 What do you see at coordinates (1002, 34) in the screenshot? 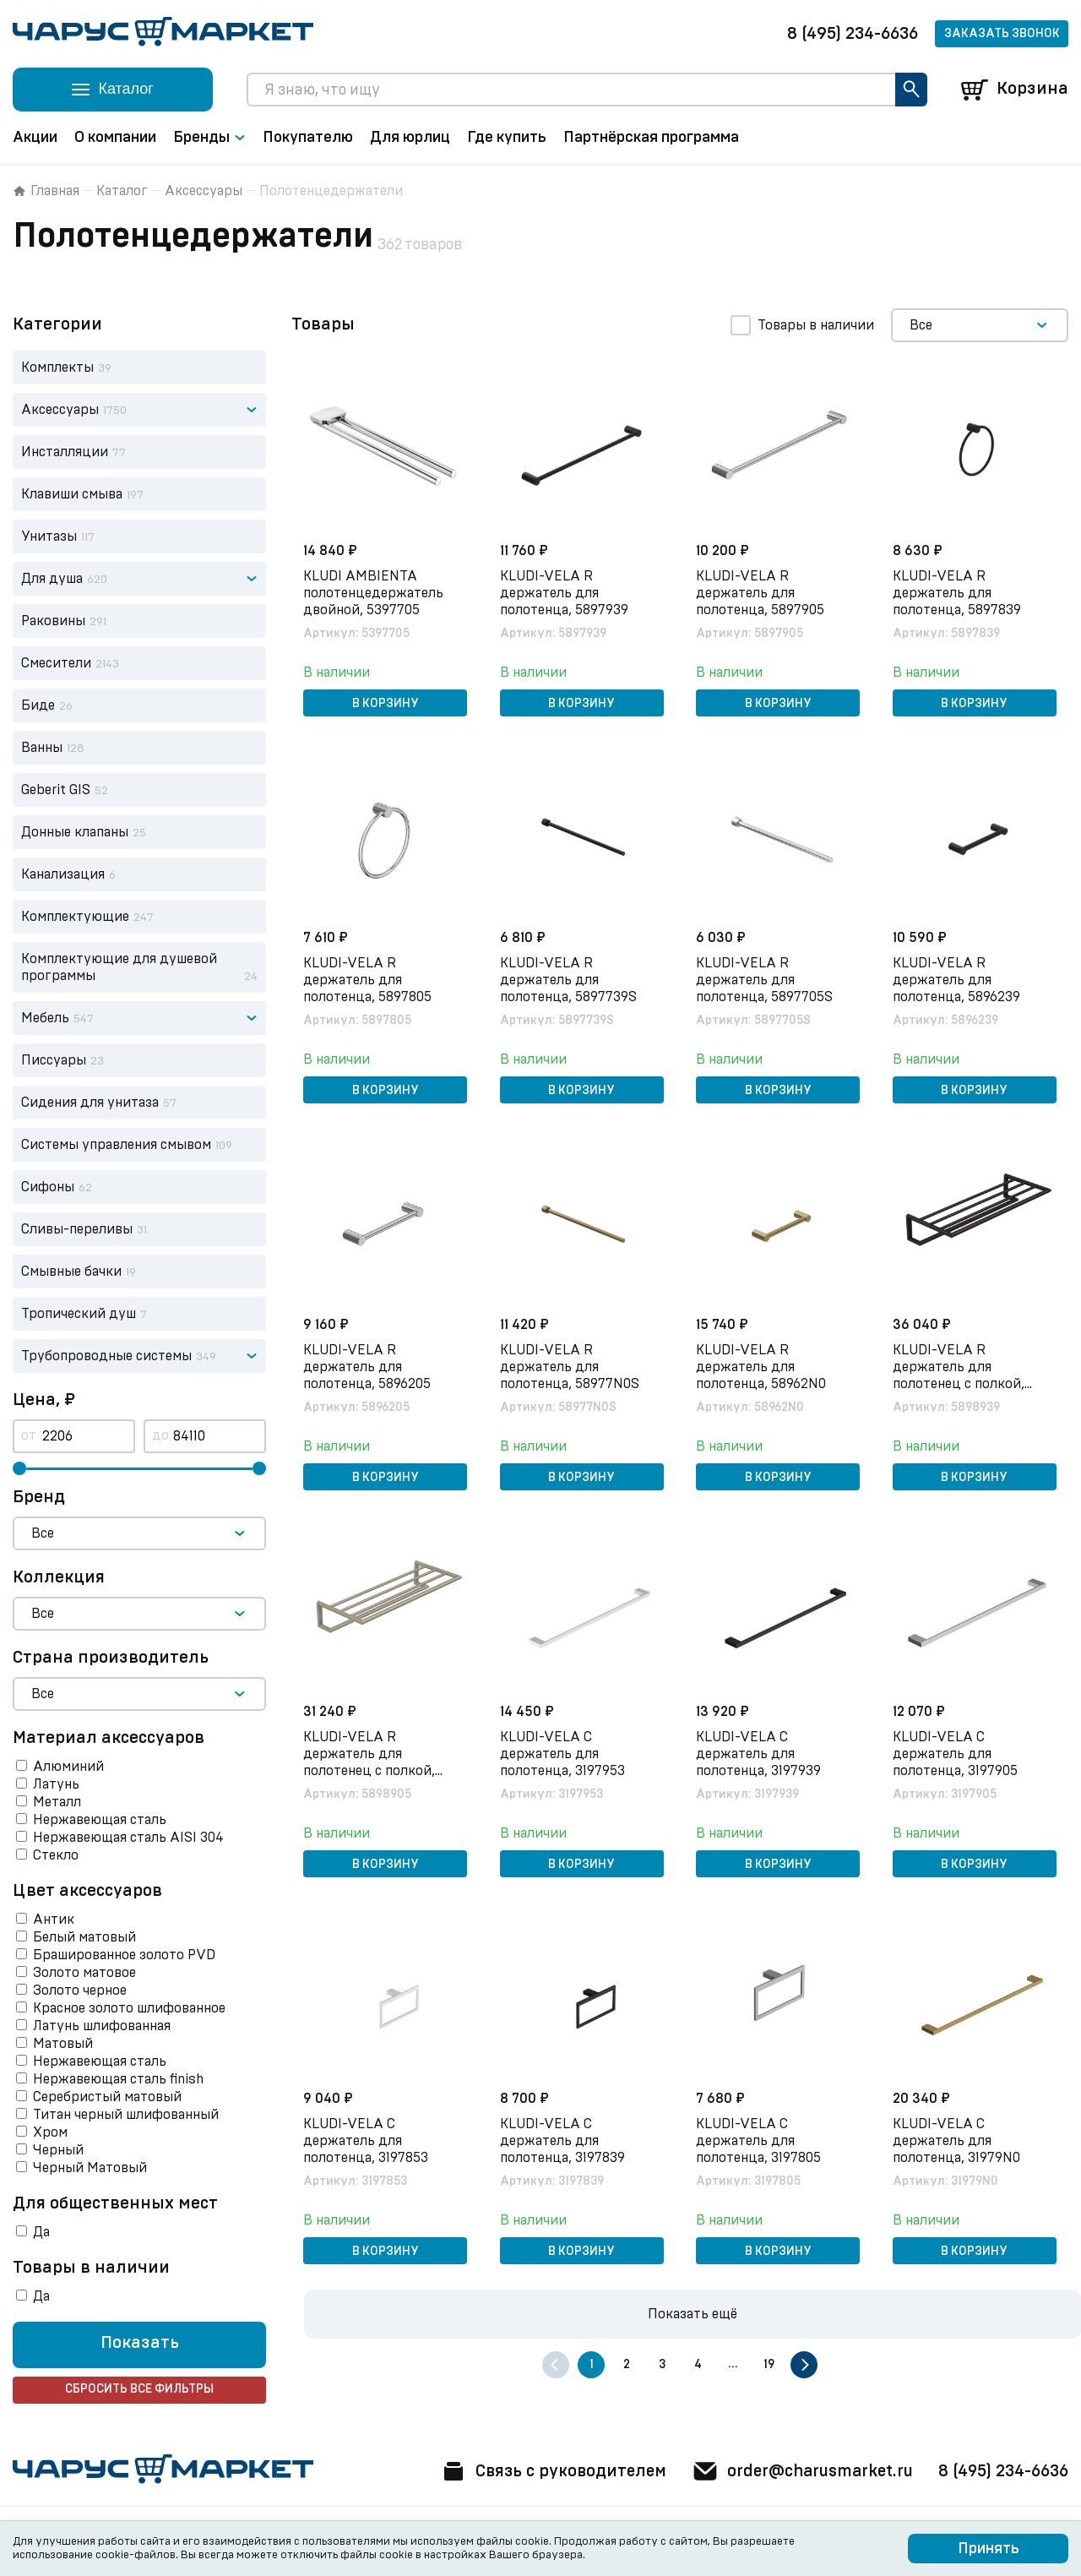
I see `Заказать звонок` at bounding box center [1002, 34].